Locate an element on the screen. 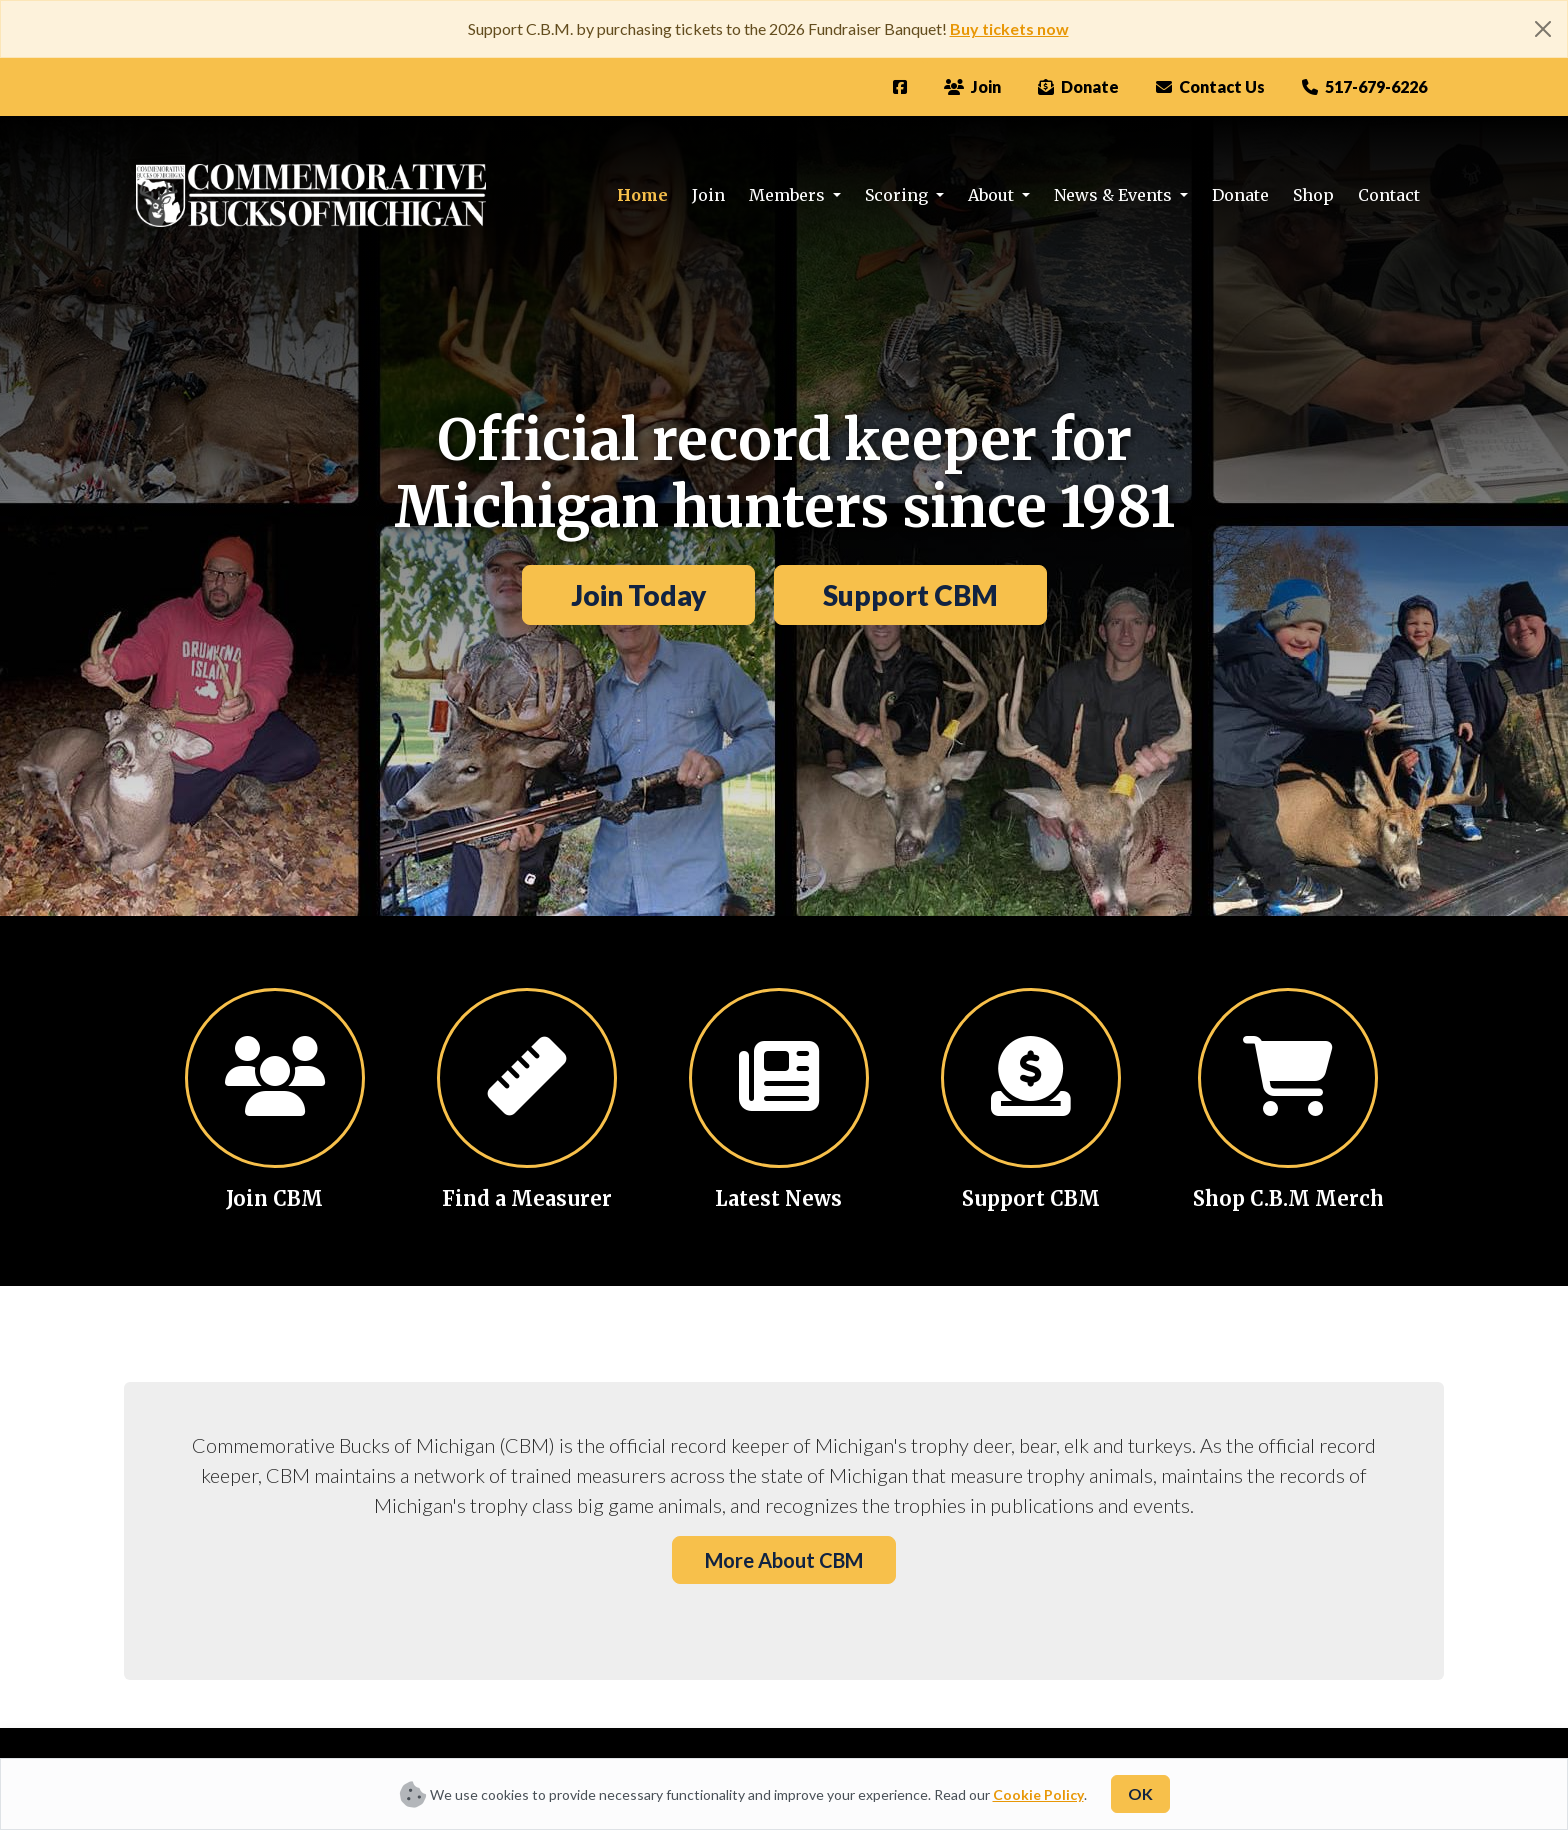 The height and width of the screenshot is (1830, 1568). Shop is located at coordinates (1313, 195).